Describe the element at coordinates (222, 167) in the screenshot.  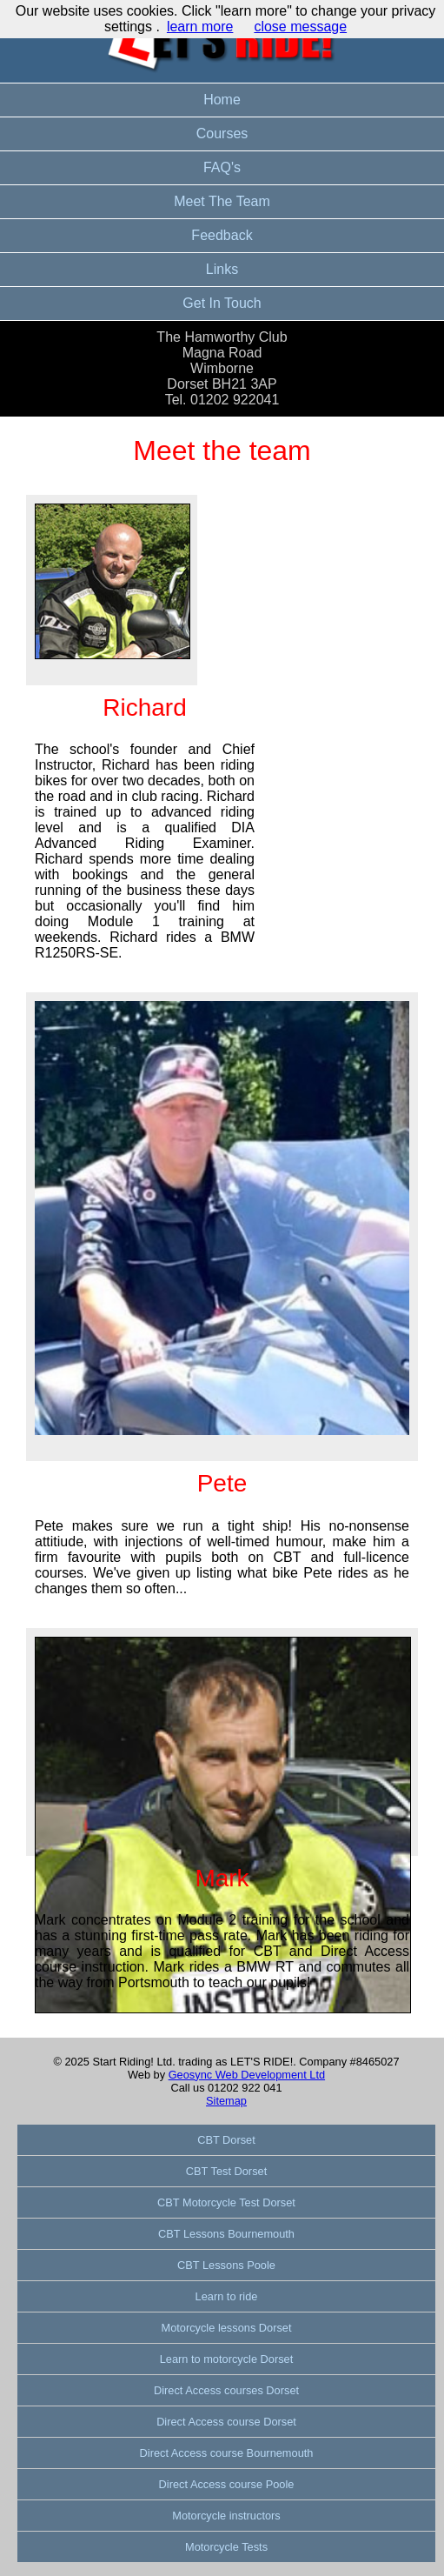
I see `FAQ's` at that location.